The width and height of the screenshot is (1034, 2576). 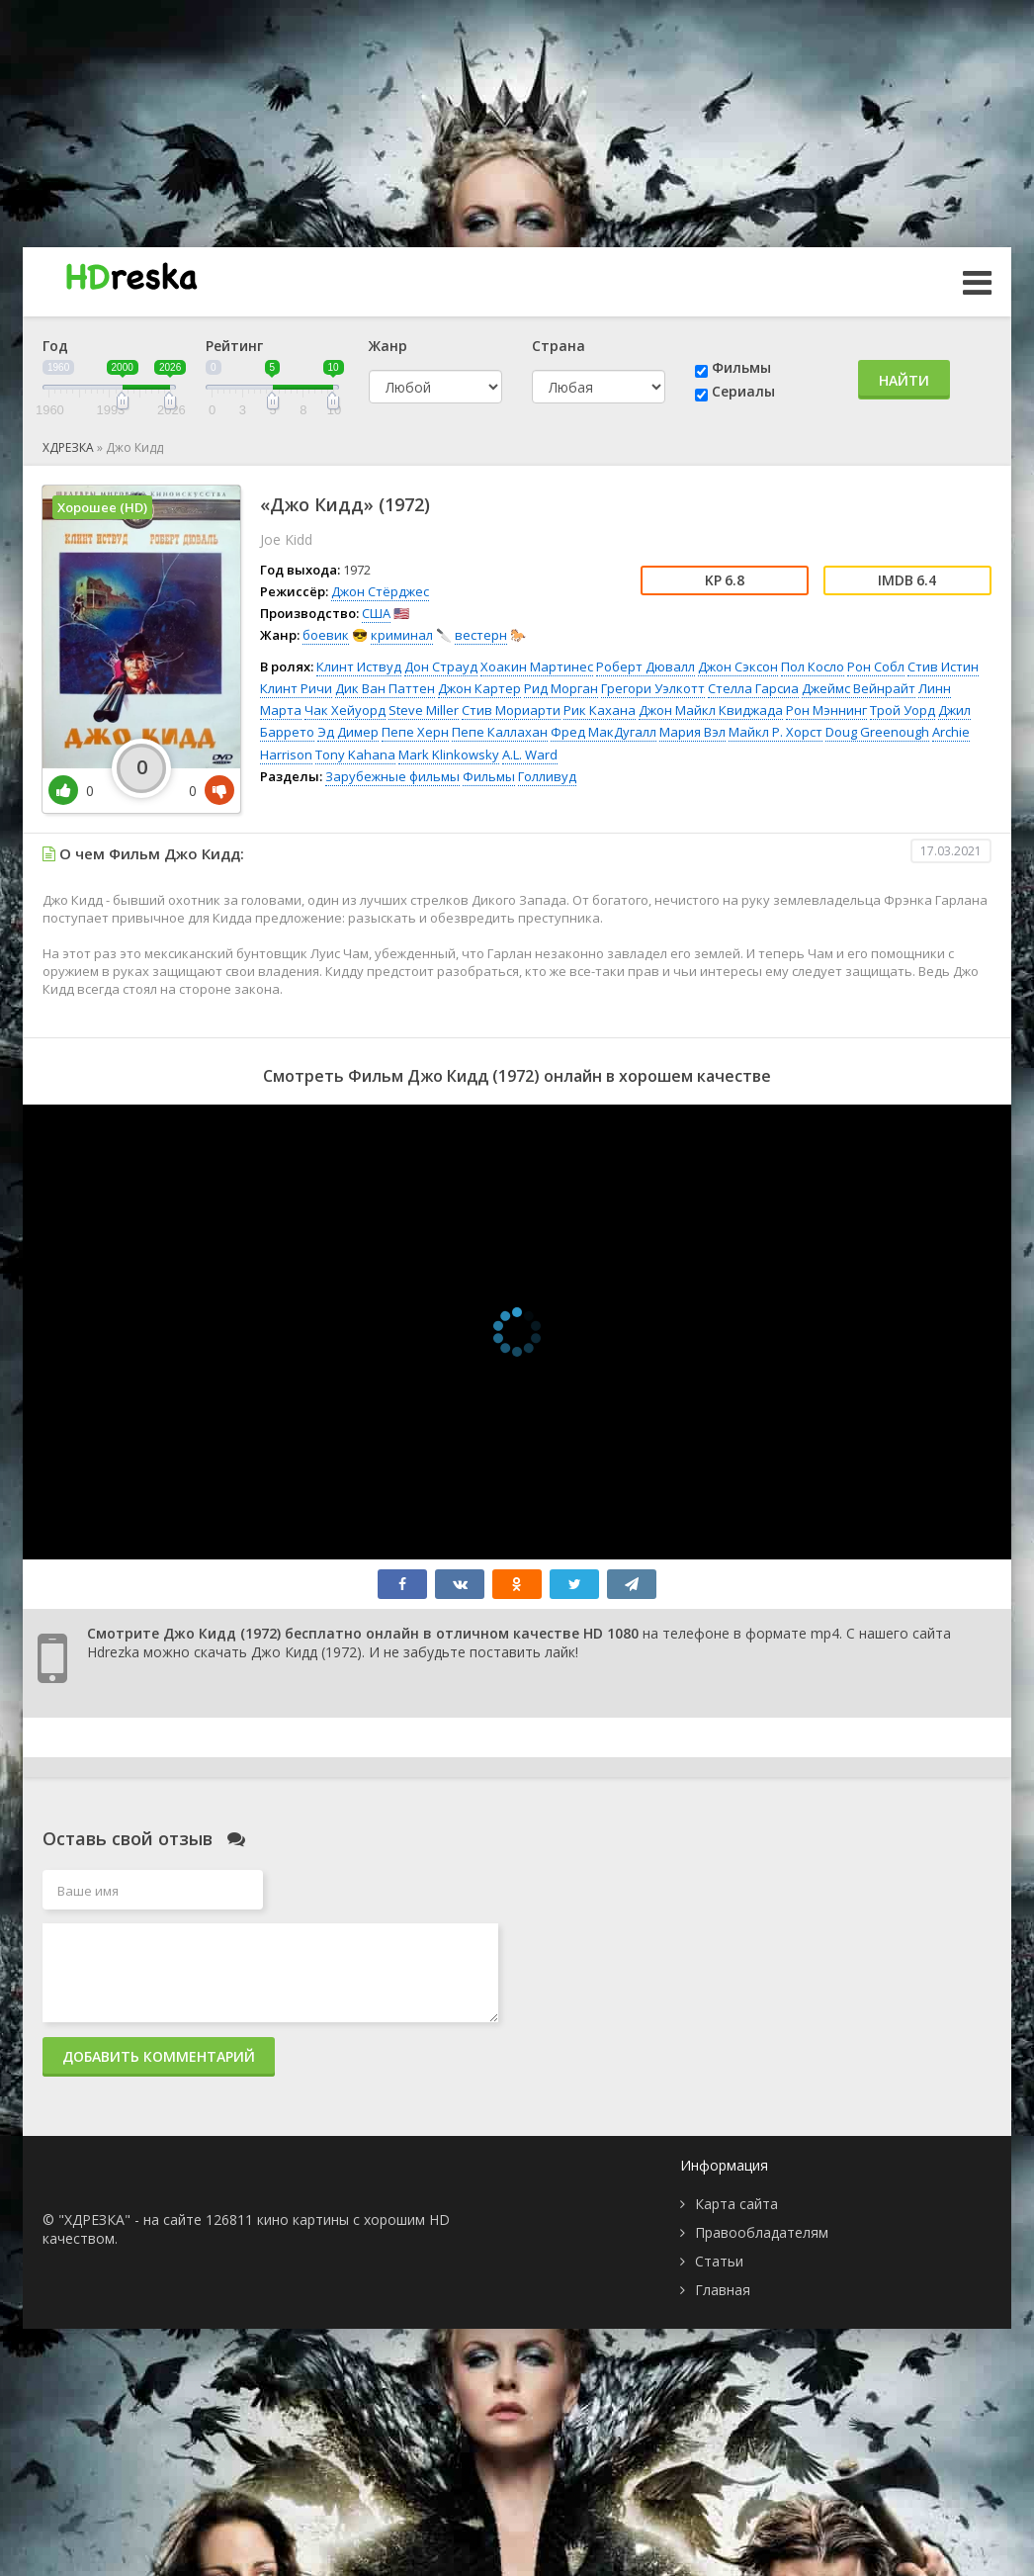 I want to click on Добавить комментарий, so click(x=158, y=2056).